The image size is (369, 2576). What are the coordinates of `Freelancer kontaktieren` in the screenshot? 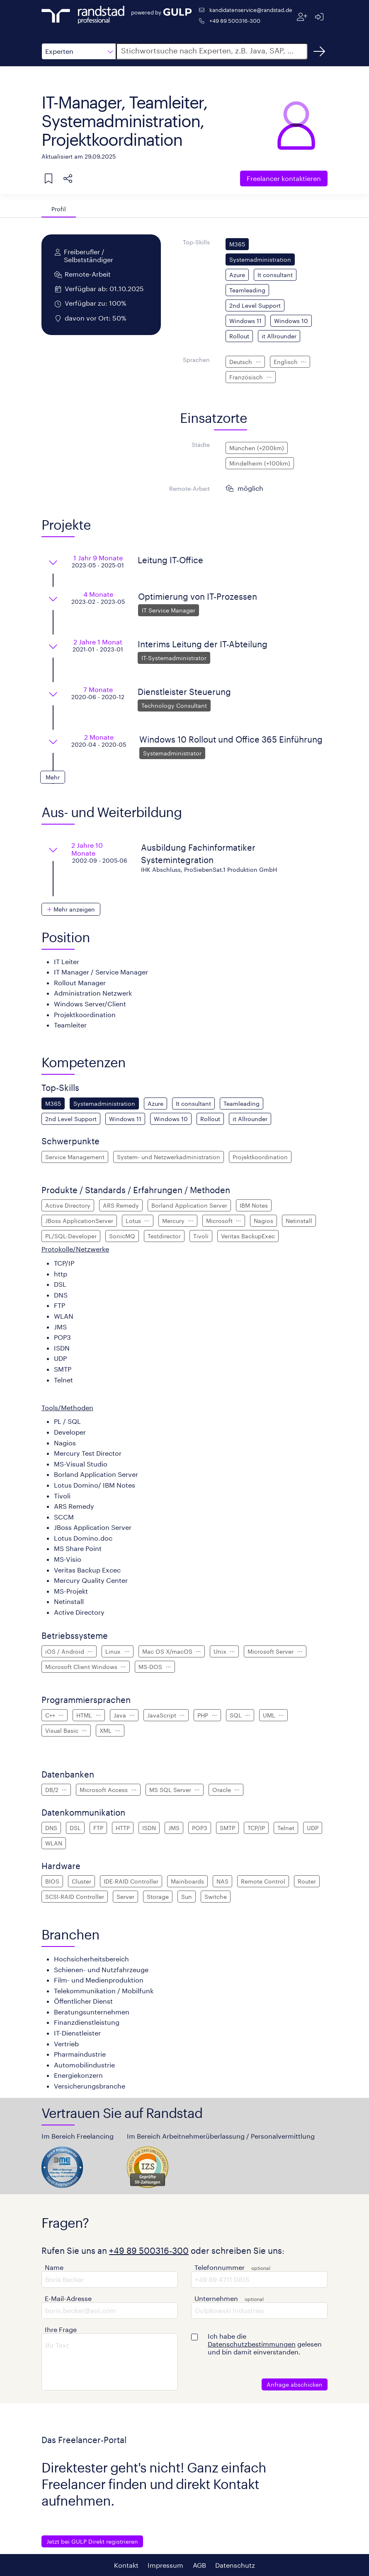 It's located at (284, 178).